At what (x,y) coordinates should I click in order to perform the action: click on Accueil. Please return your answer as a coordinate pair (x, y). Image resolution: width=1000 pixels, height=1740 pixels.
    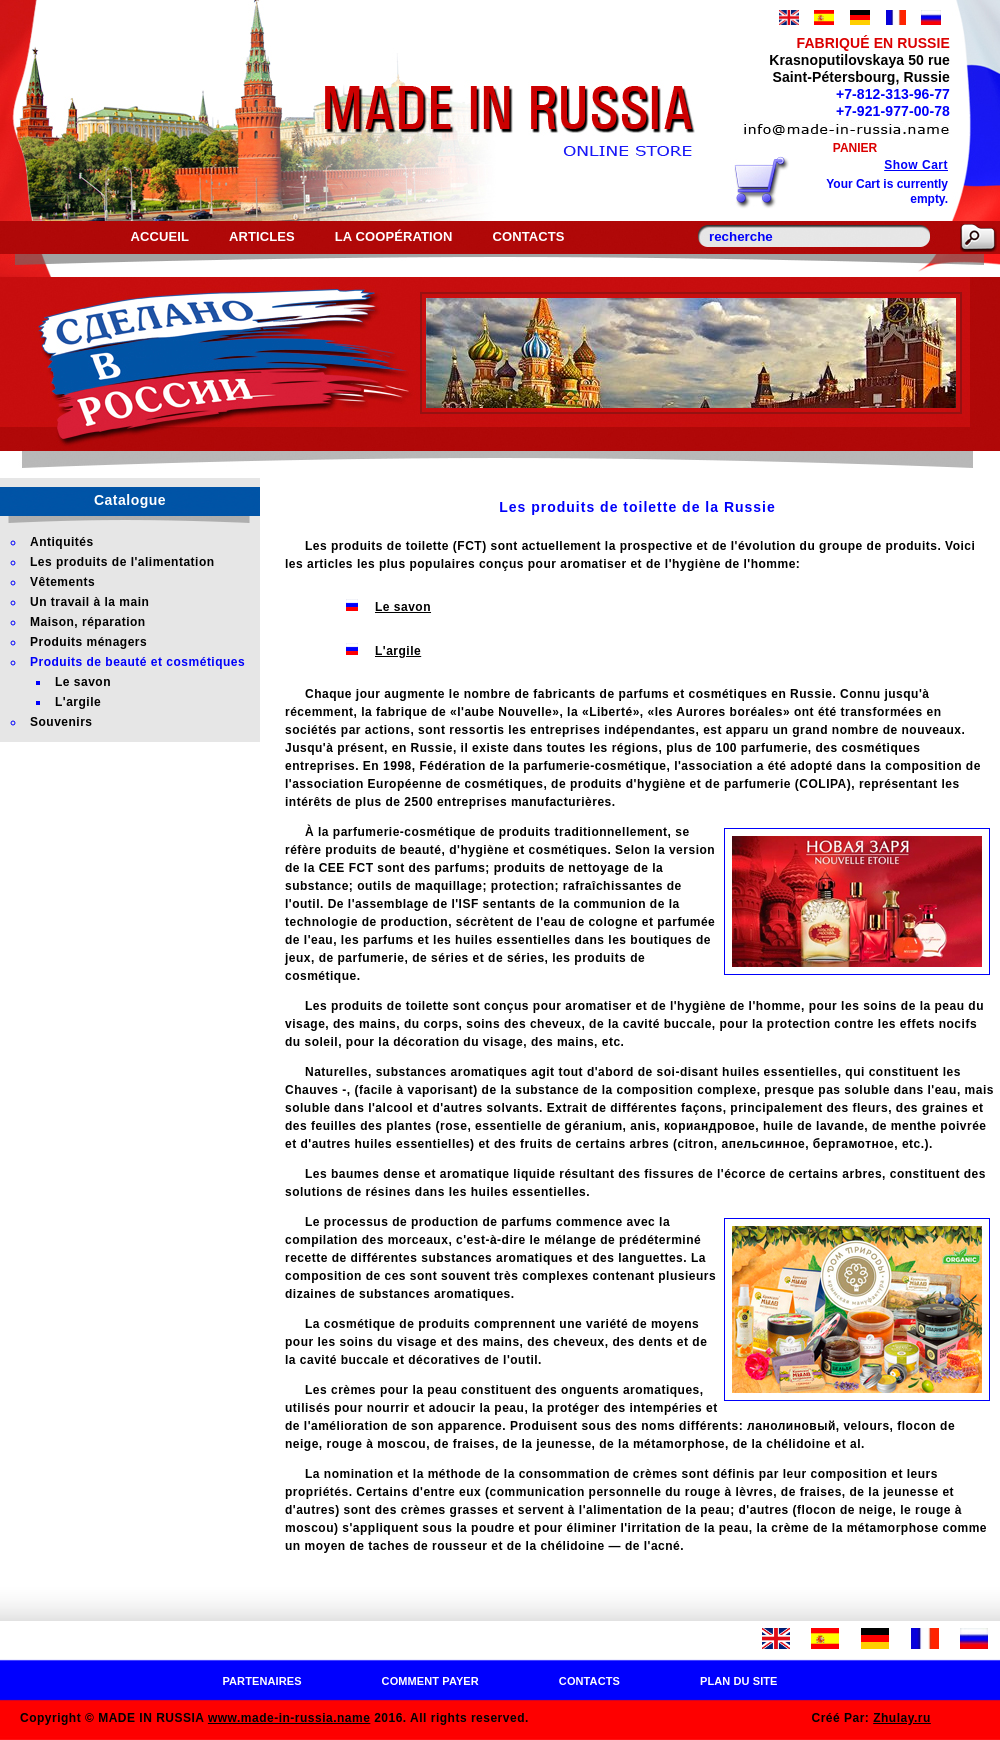
    Looking at the image, I should click on (159, 236).